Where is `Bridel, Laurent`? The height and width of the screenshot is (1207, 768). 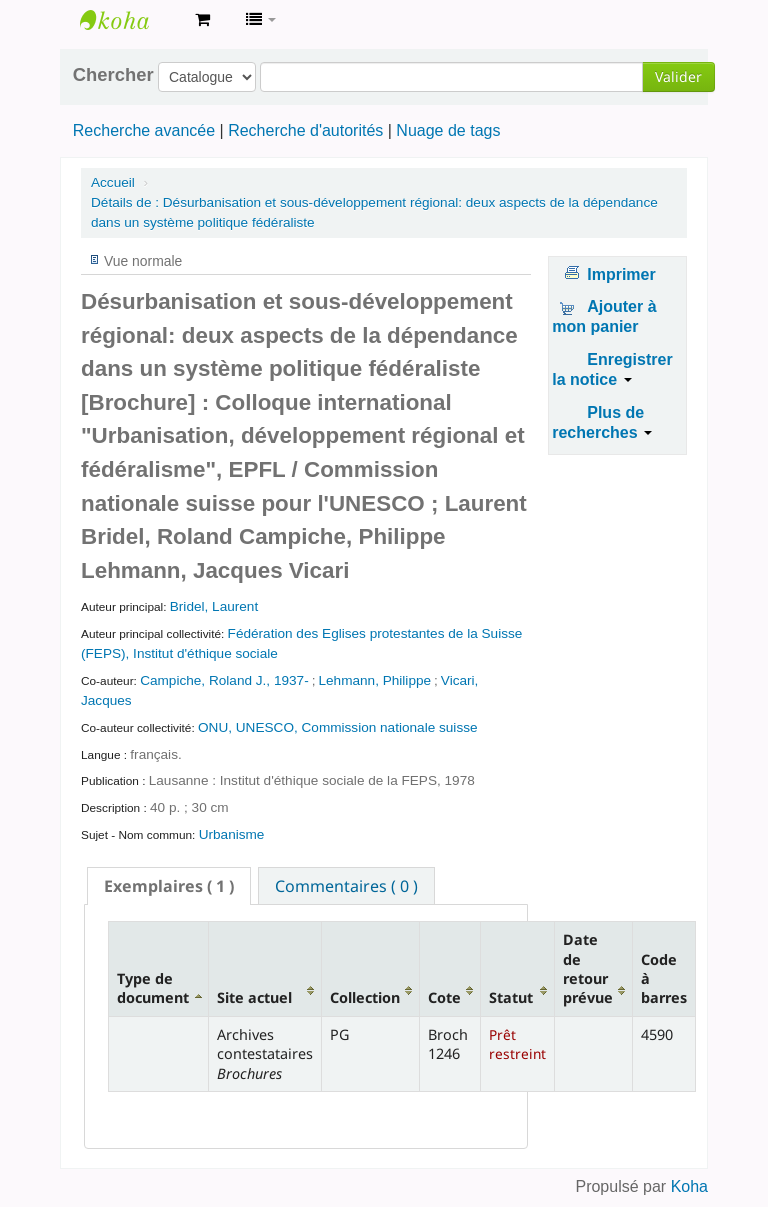
Bridel, Laurent is located at coordinates (214, 606).